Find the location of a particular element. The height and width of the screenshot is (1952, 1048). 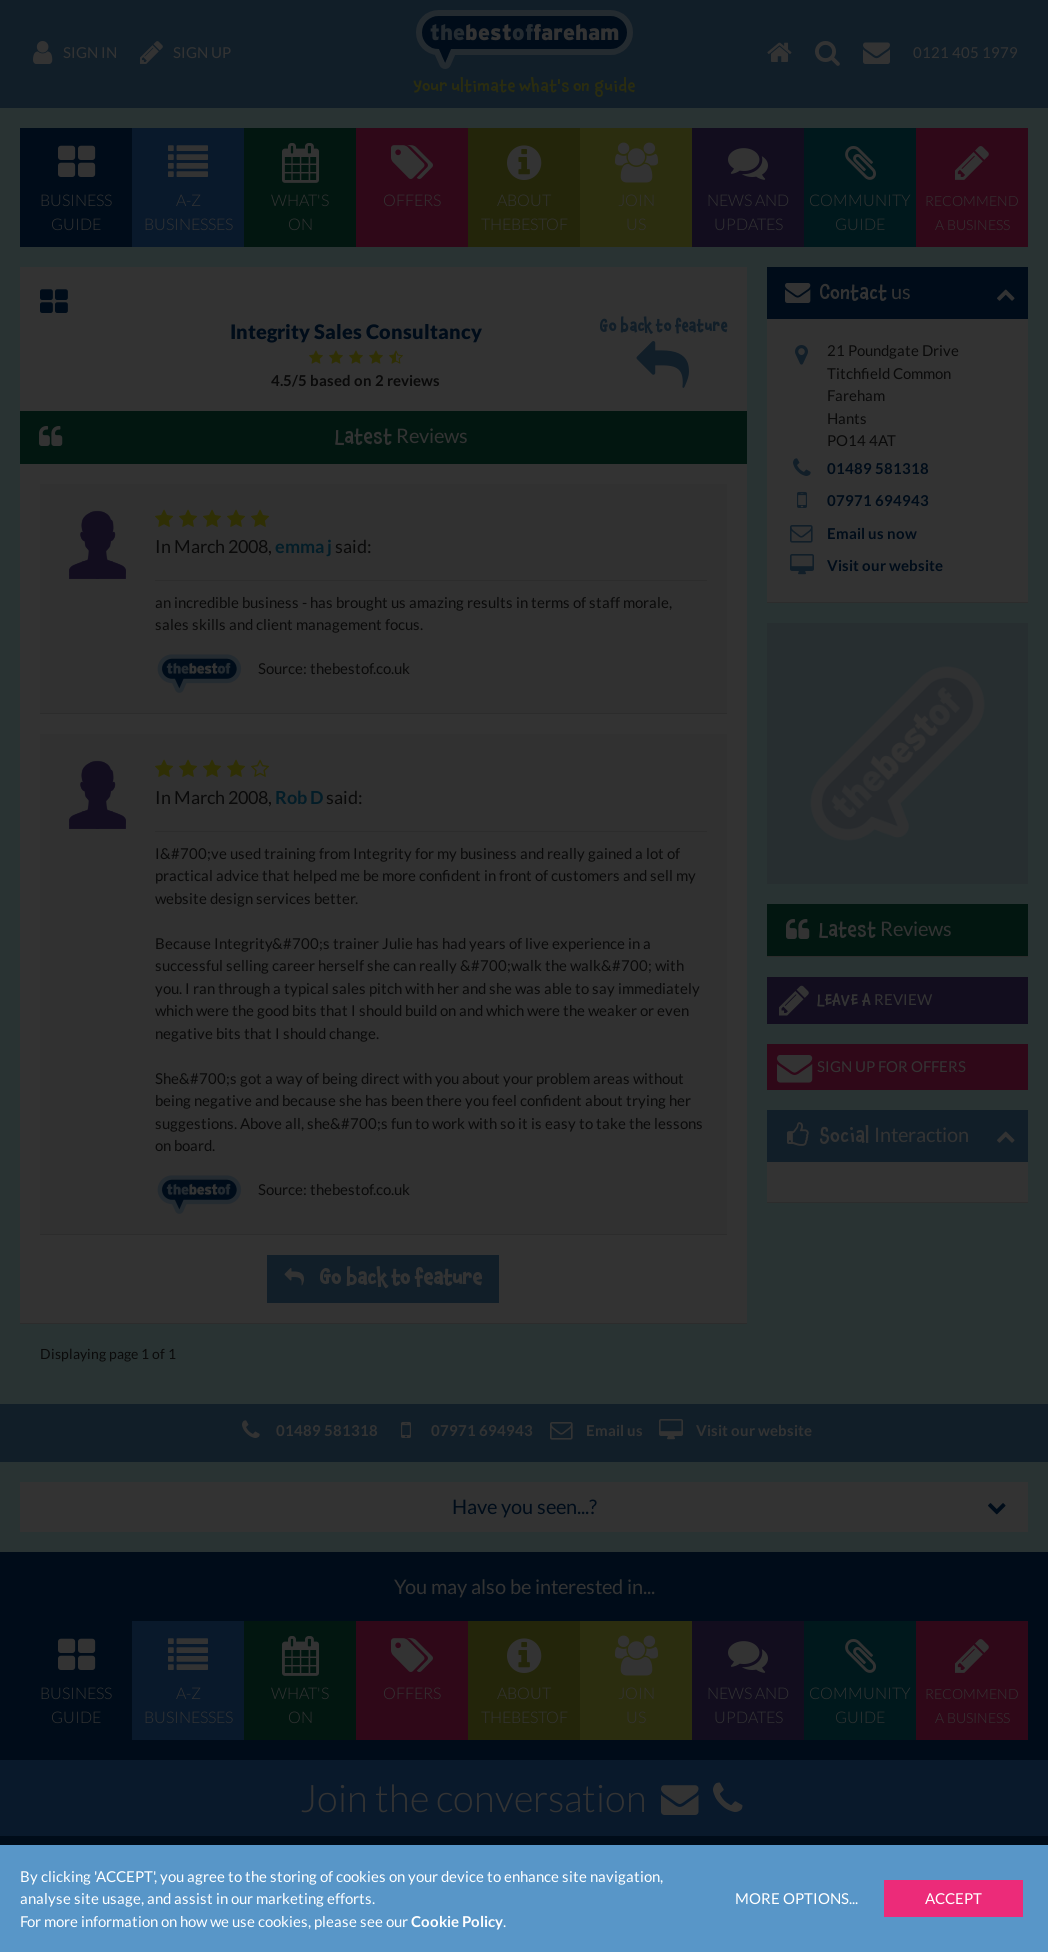

Cookie Policy is located at coordinates (457, 1921).